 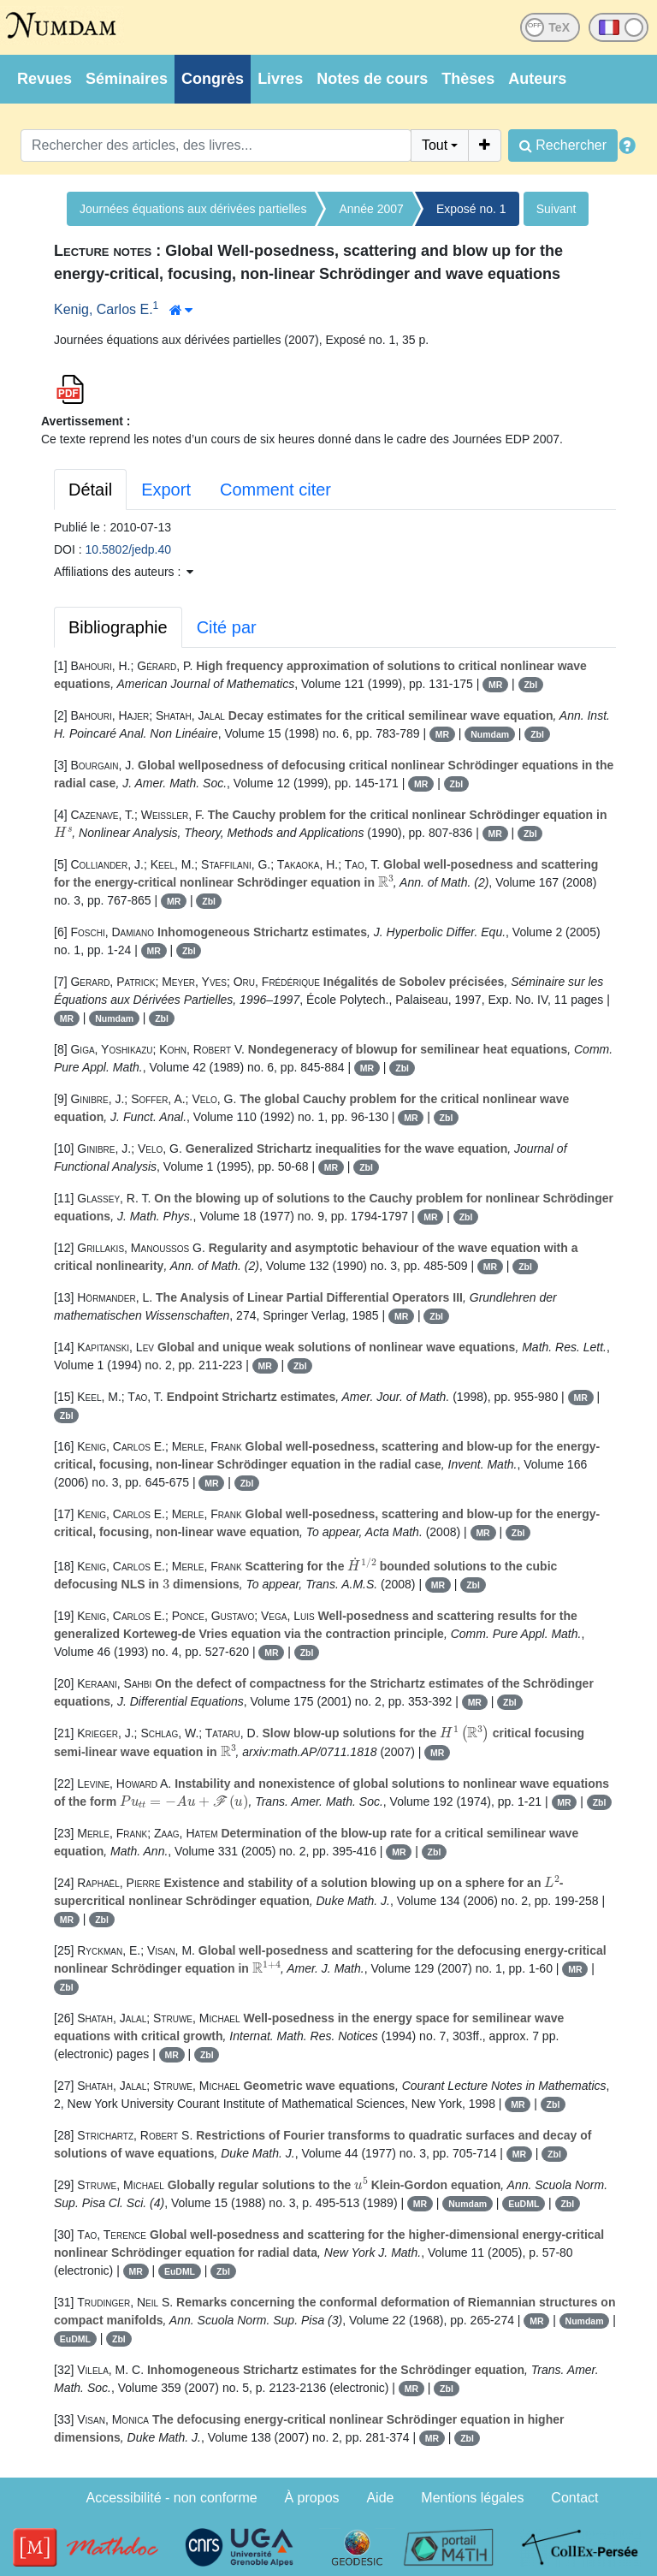 I want to click on Cité par, so click(x=227, y=627).